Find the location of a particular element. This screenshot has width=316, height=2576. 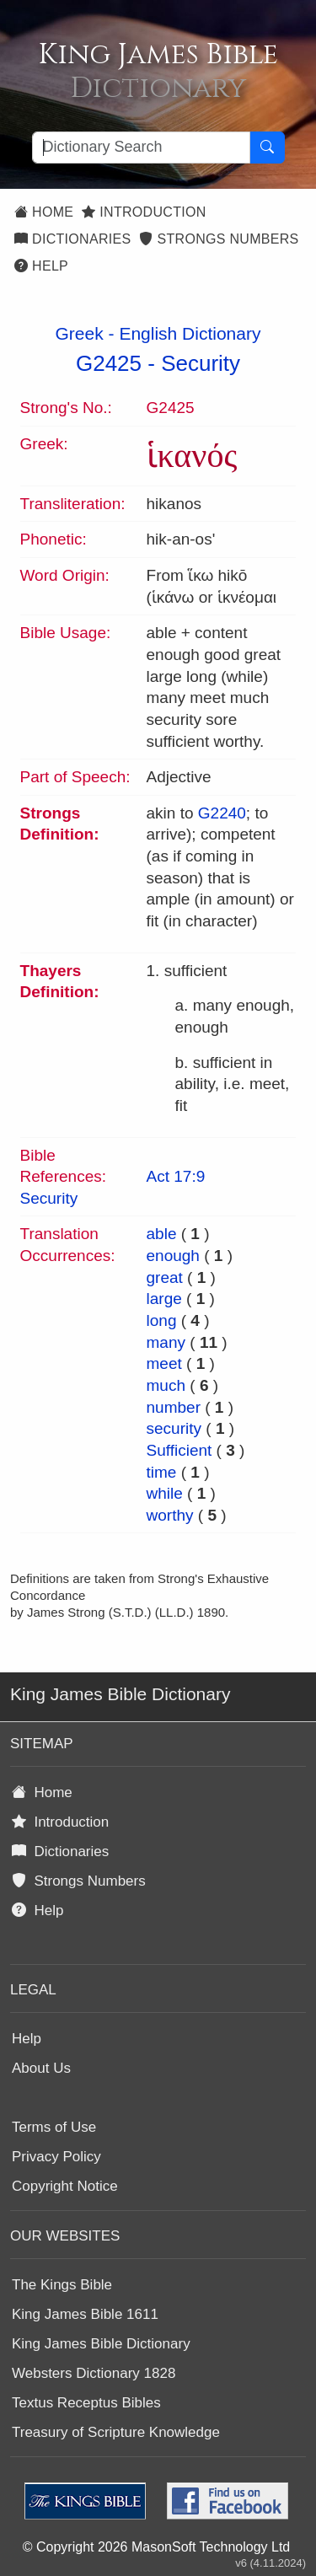

large is located at coordinates (164, 1298).